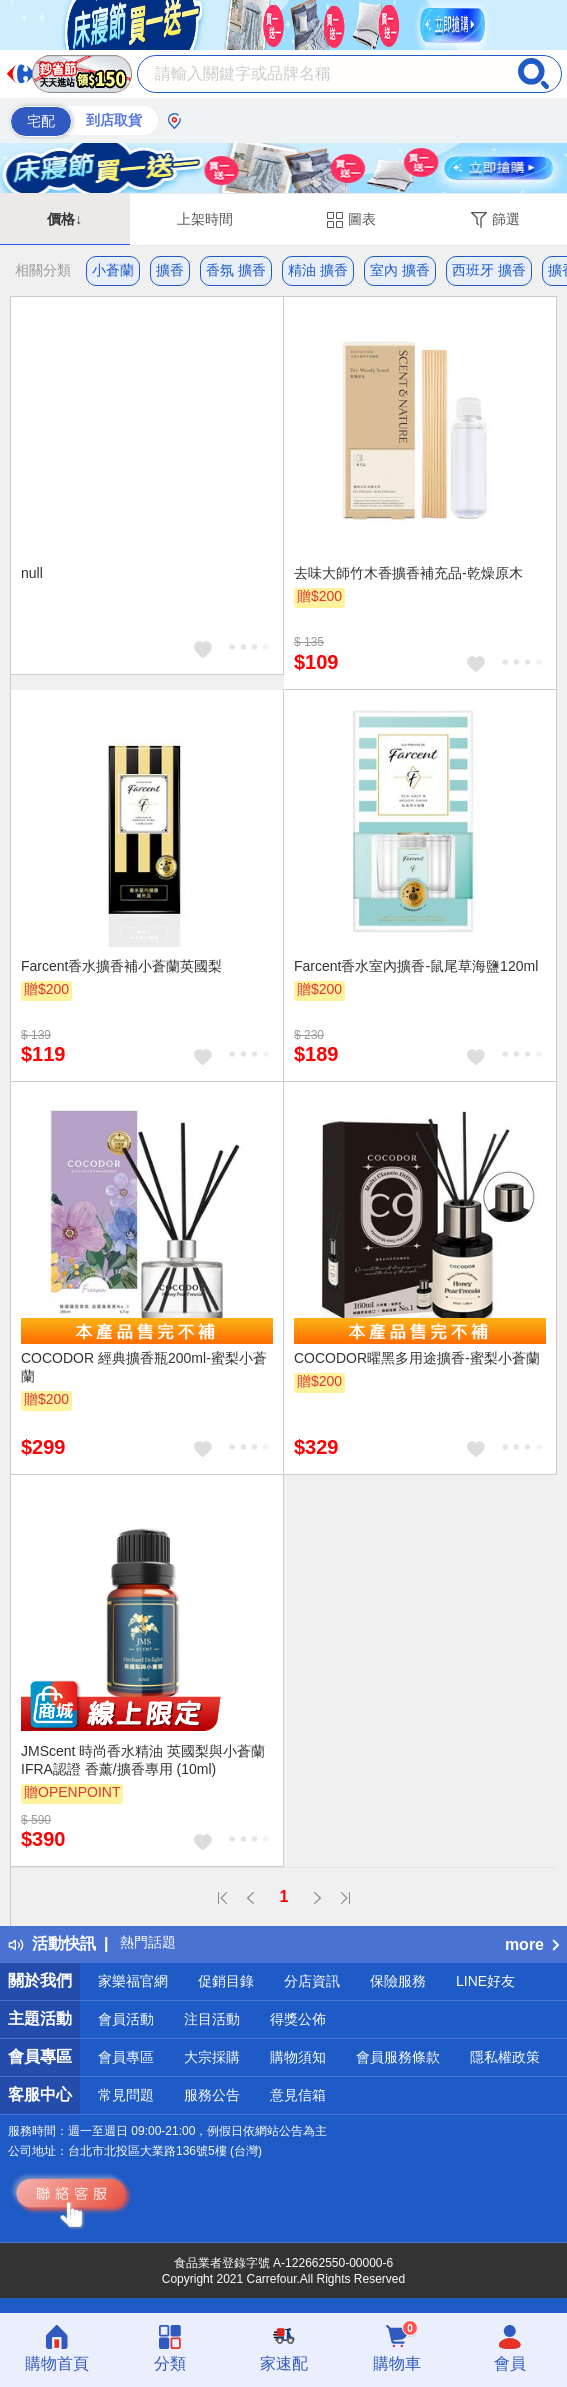  I want to click on COCODOR 經典擴香瓶200ml-蜜梨小蒼蘭, so click(144, 1367).